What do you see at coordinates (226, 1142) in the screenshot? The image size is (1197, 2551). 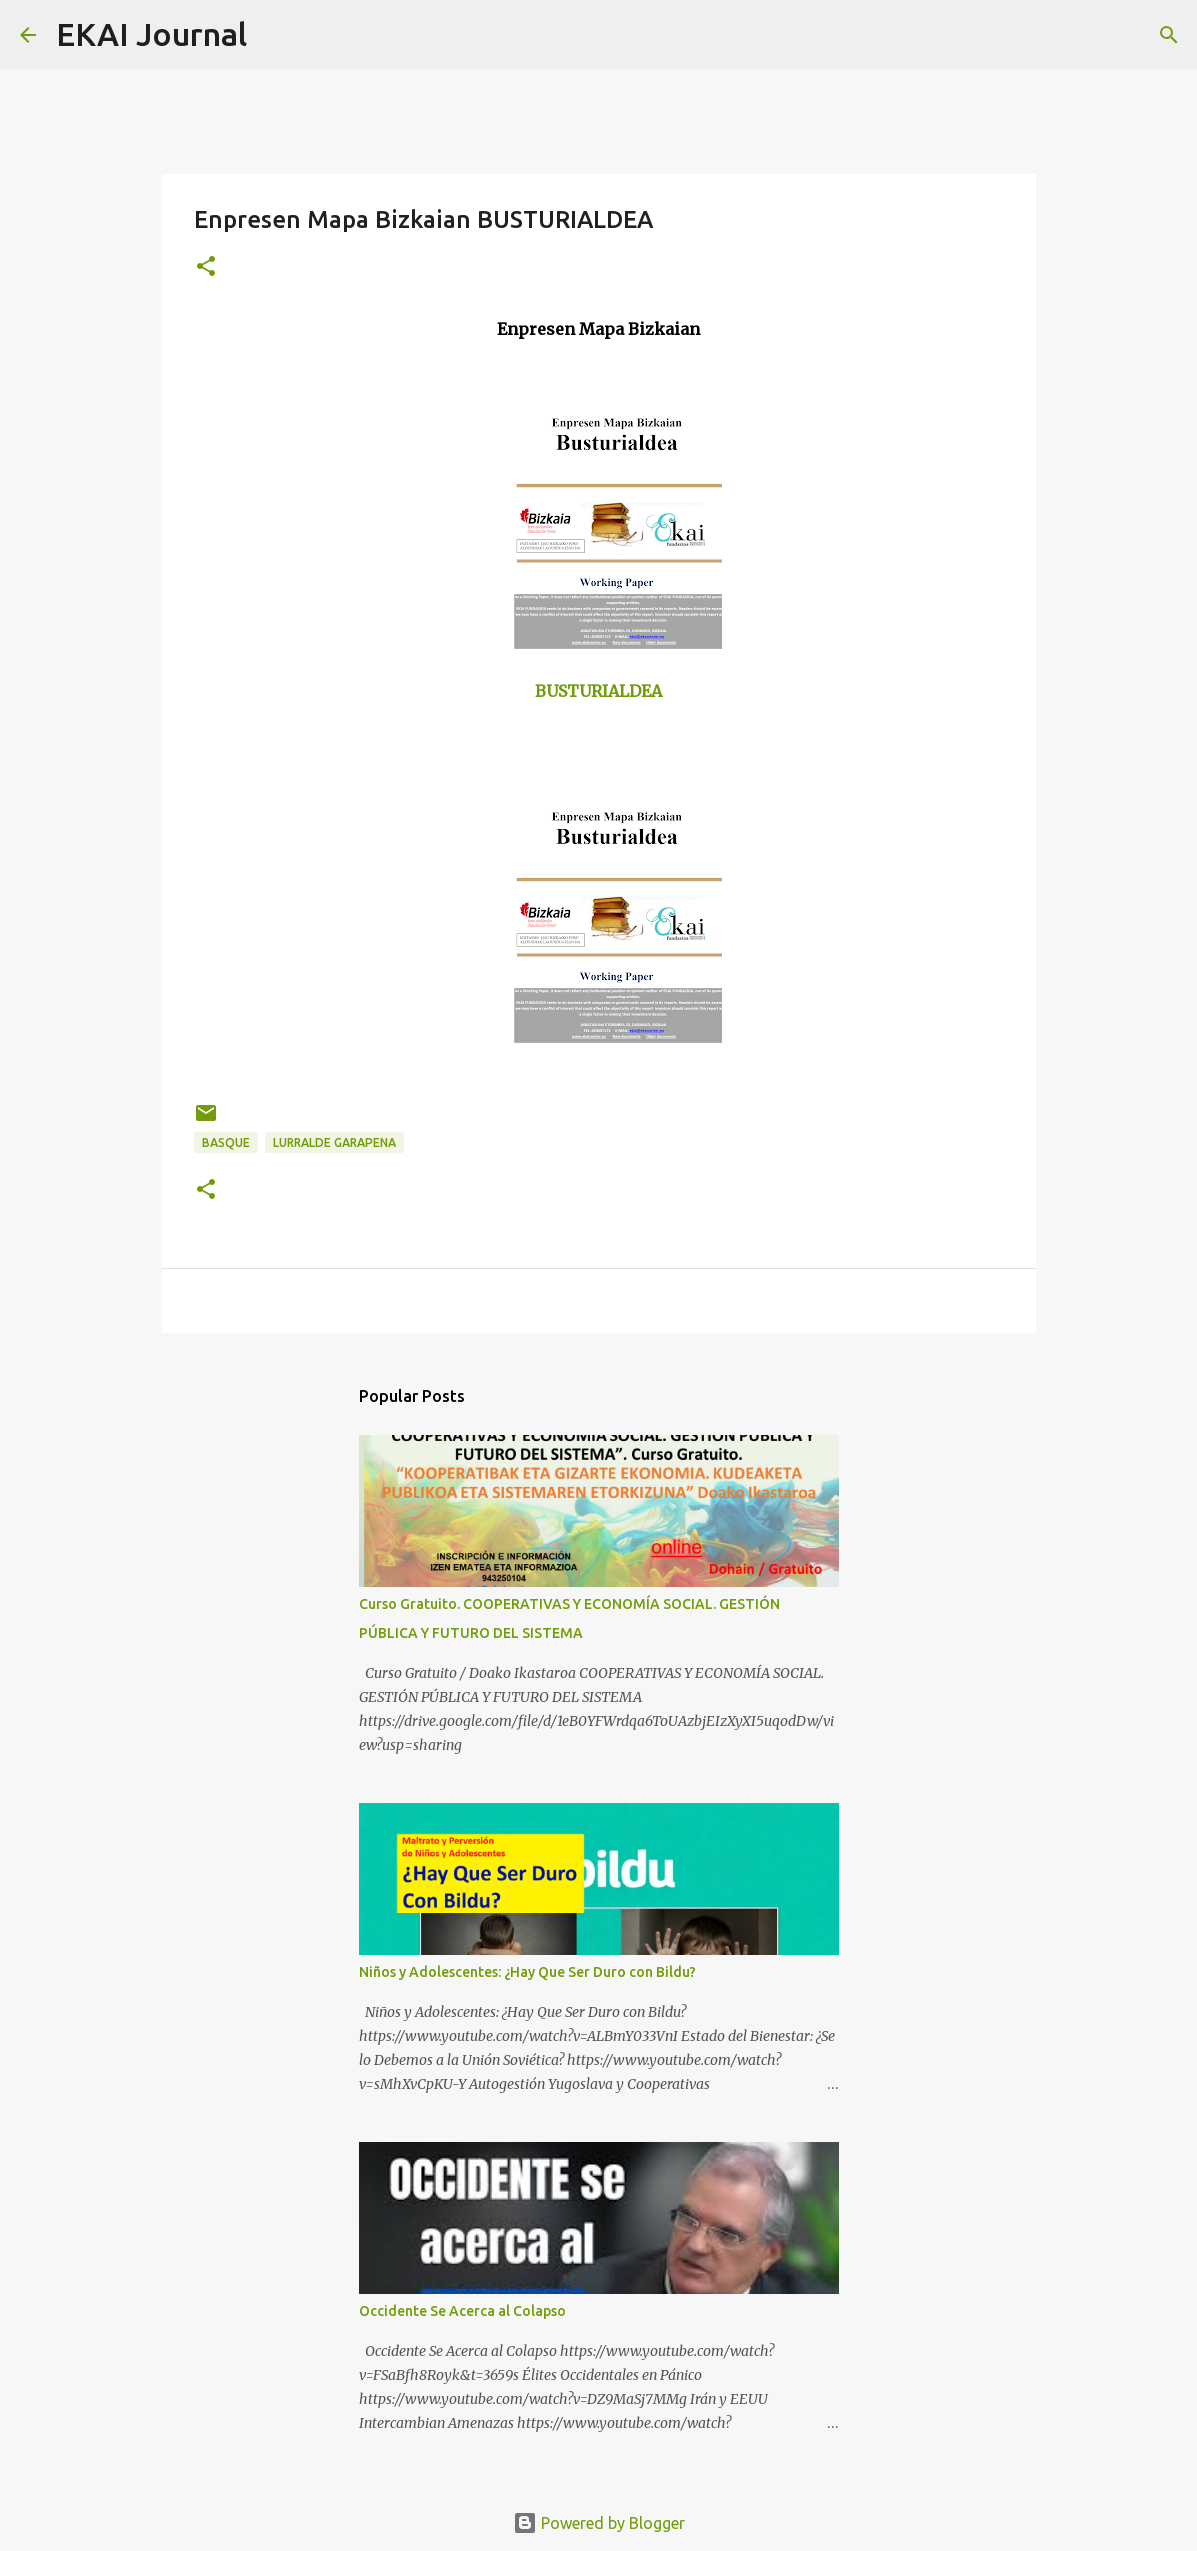 I see `BASQUE` at bounding box center [226, 1142].